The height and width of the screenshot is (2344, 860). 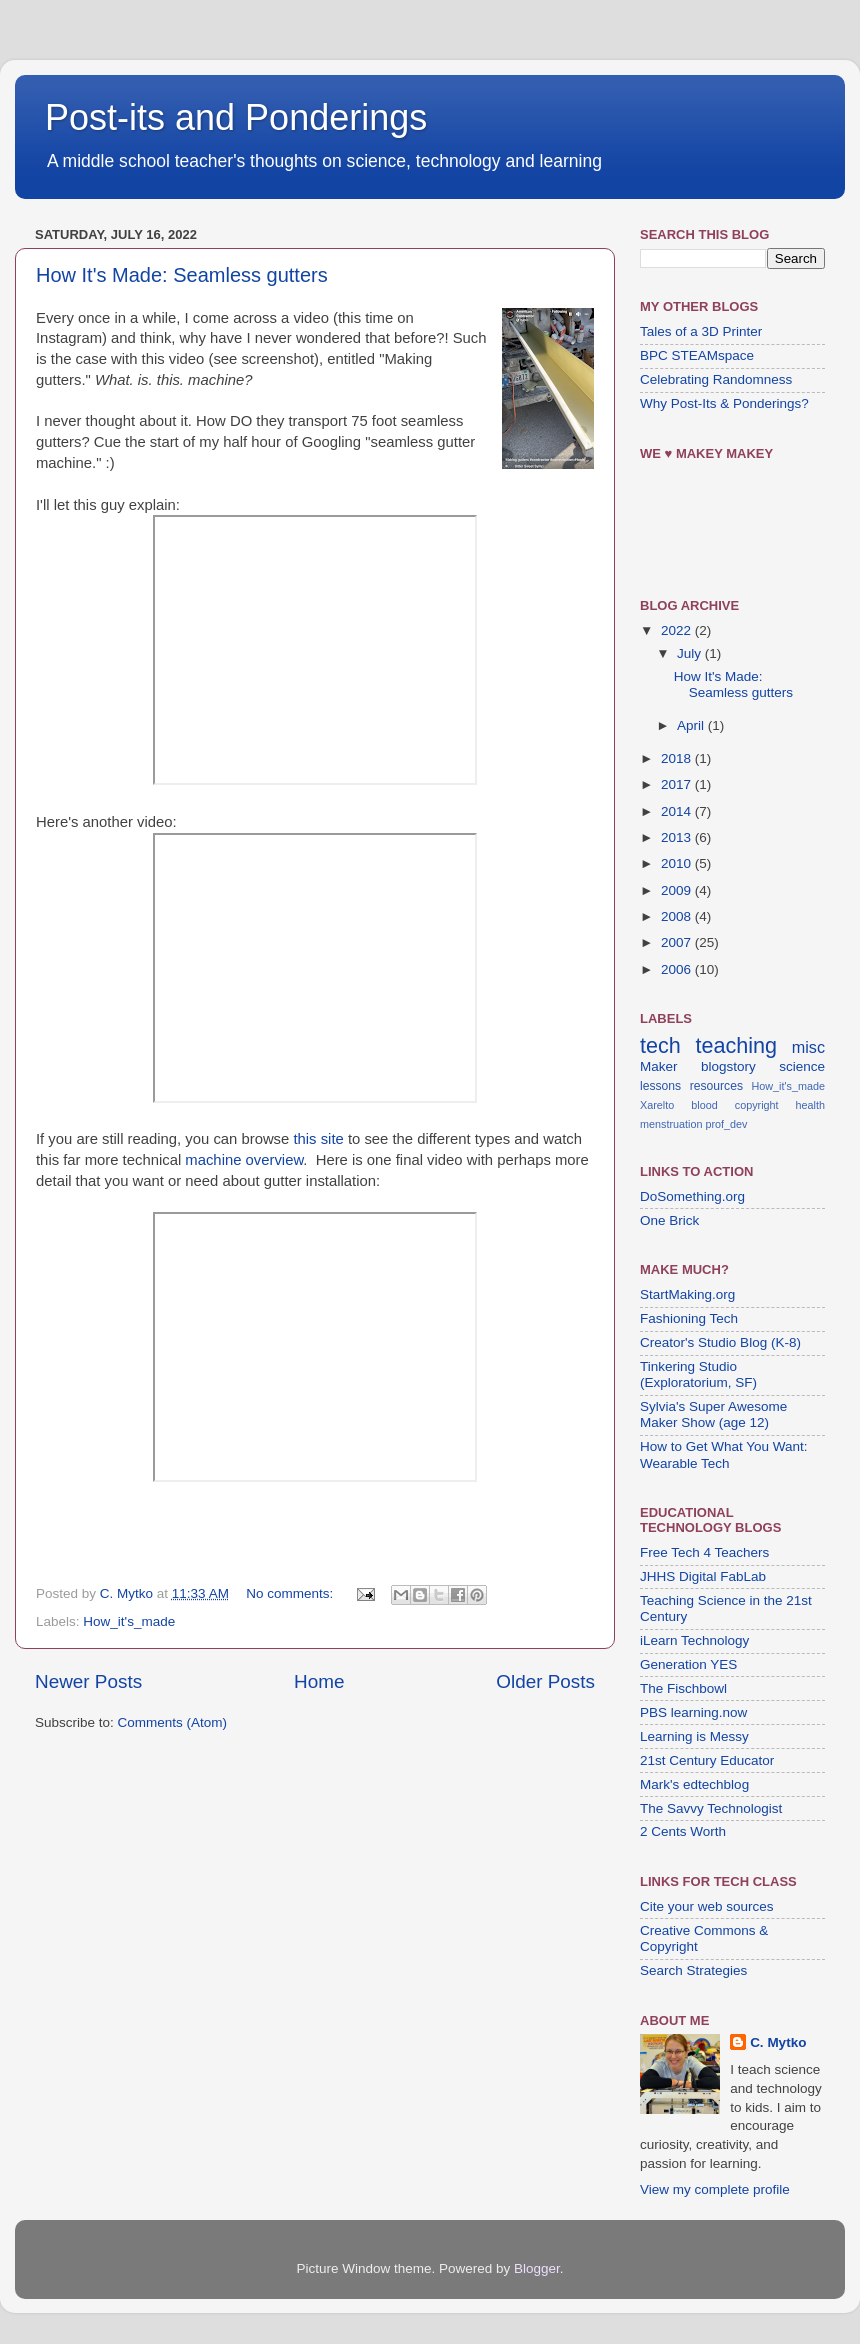 I want to click on science, so click(x=802, y=1066).